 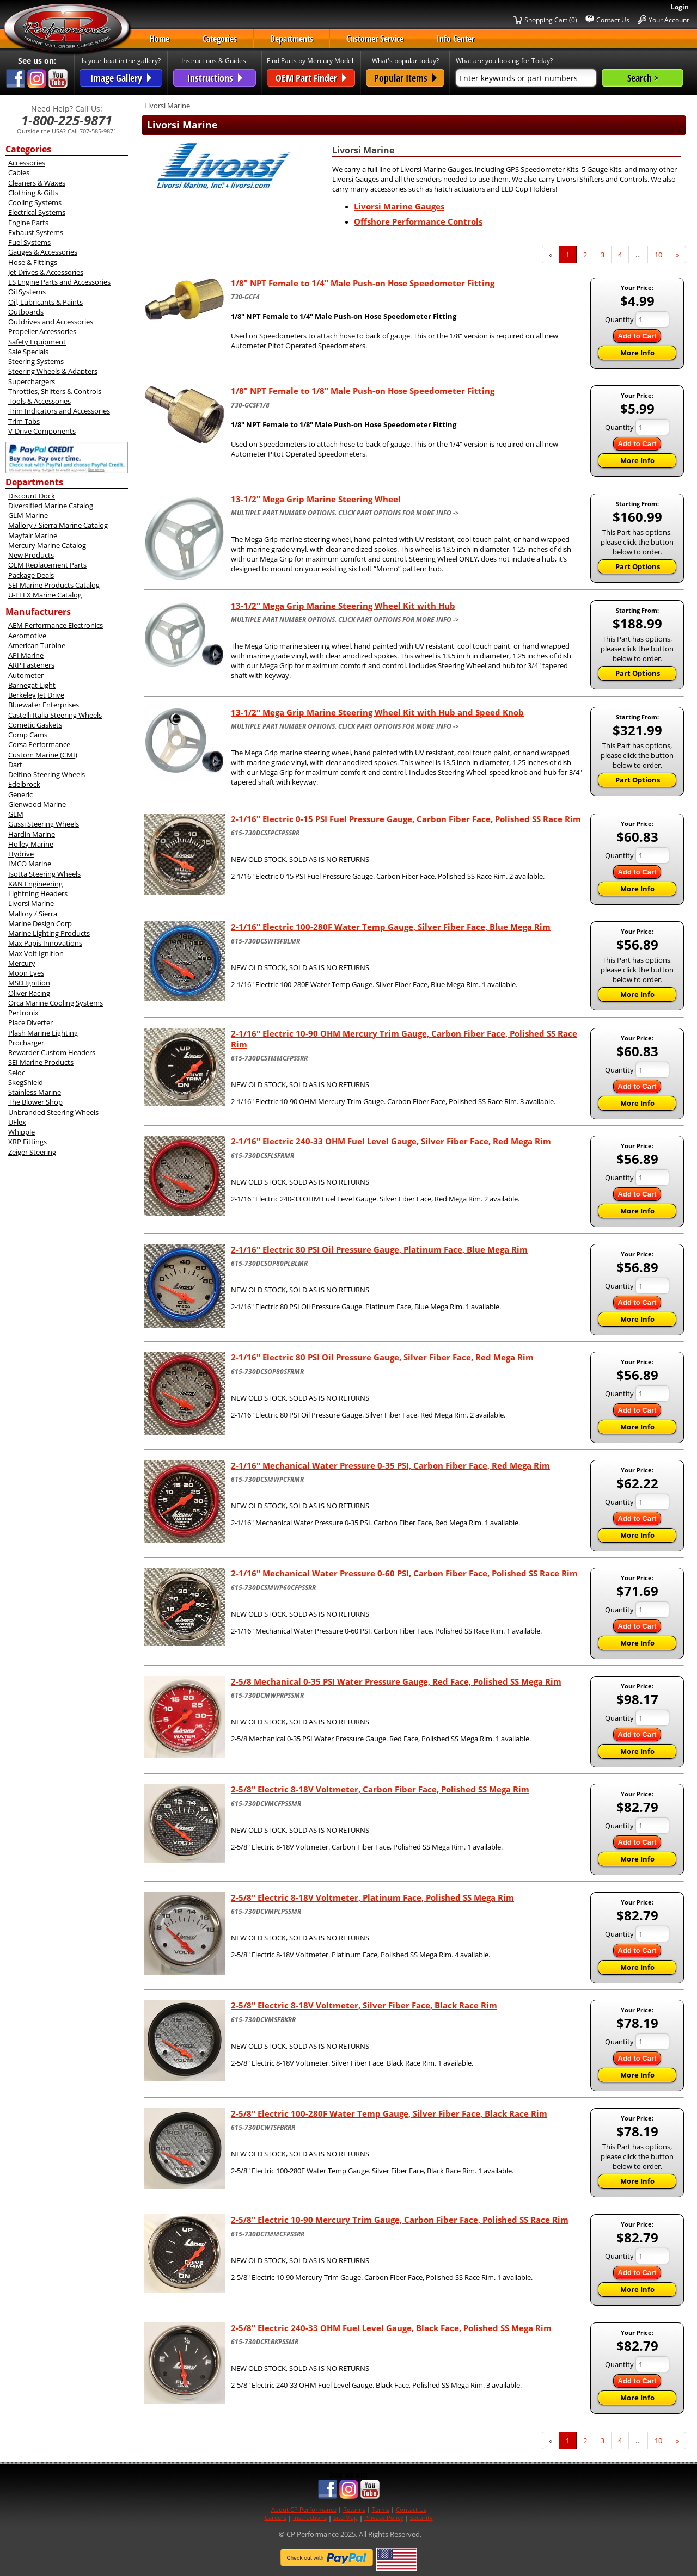 What do you see at coordinates (36, 953) in the screenshot?
I see `Max Volt Ignition` at bounding box center [36, 953].